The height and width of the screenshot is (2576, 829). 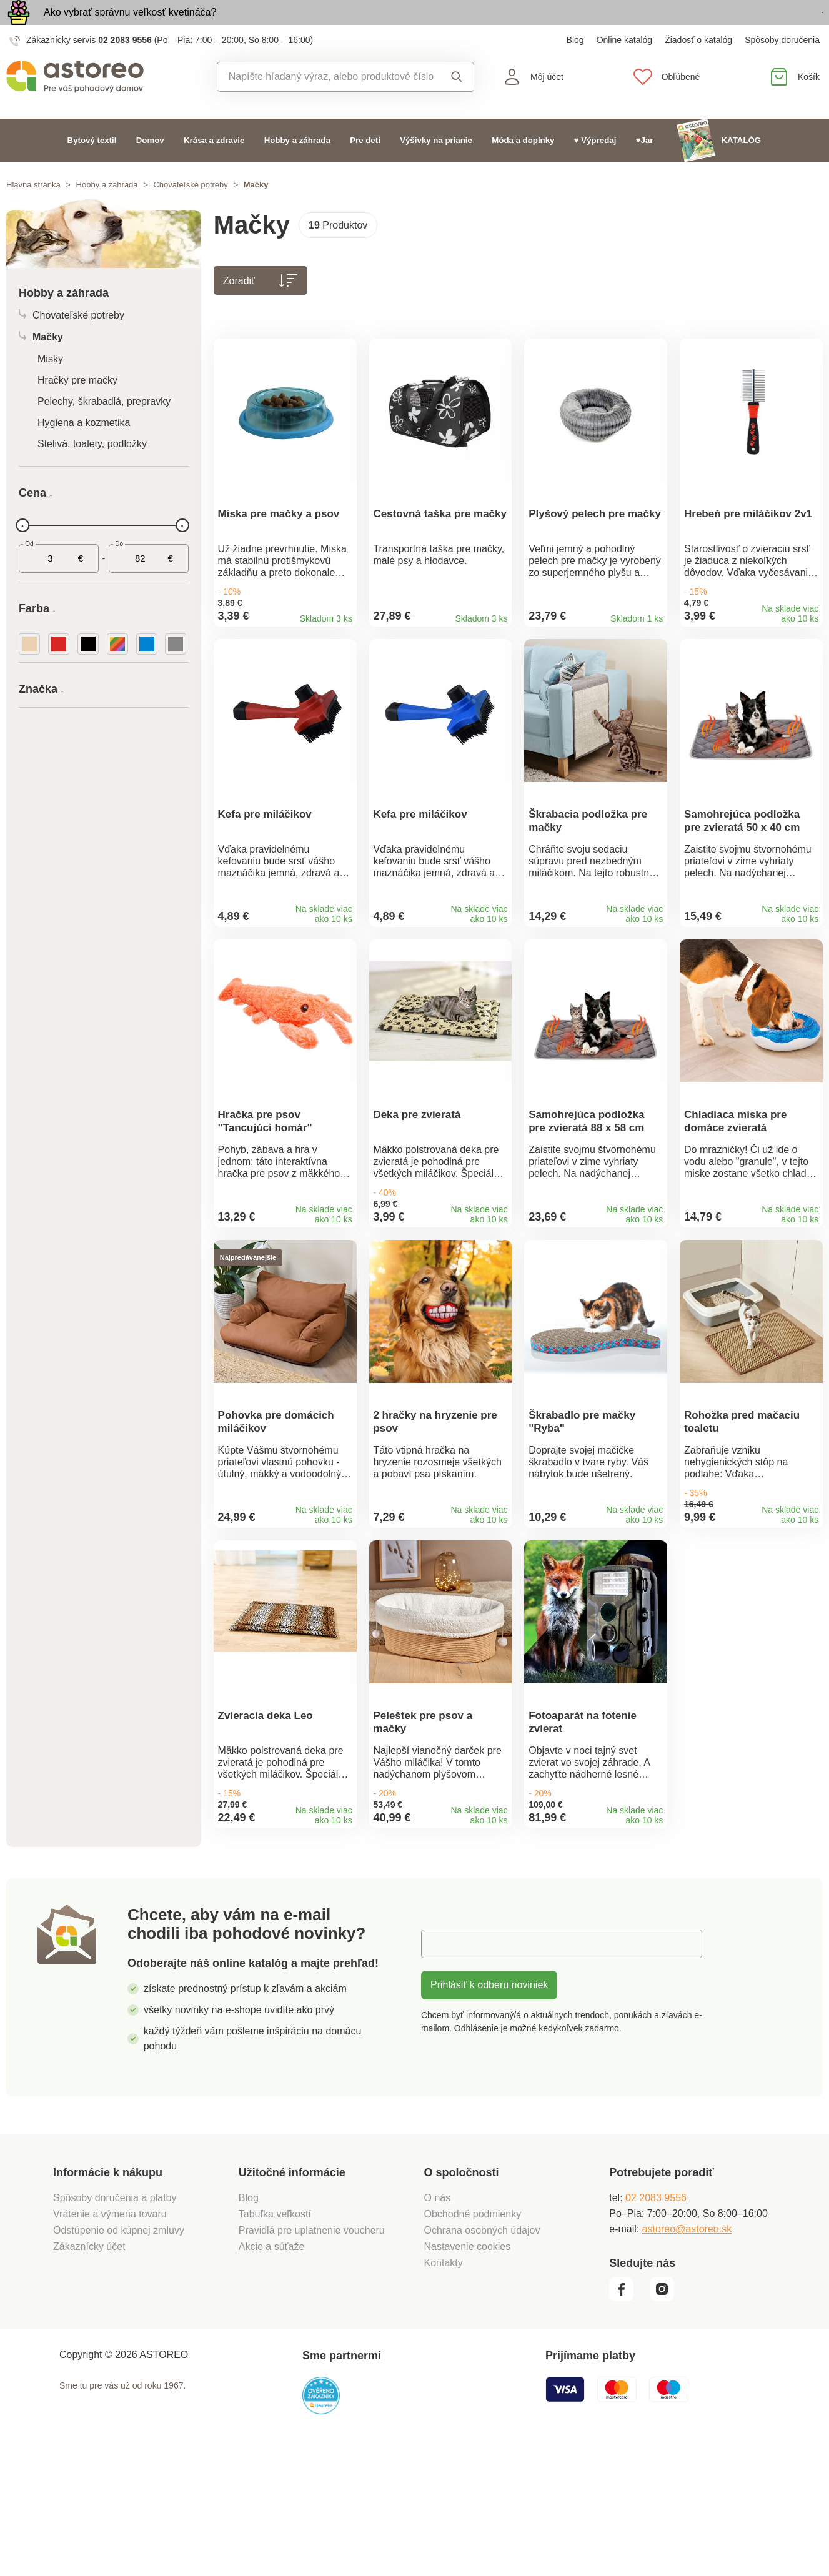 What do you see at coordinates (312, 2352) in the screenshot?
I see `Pravidlá pre uplatnenie voucheru` at bounding box center [312, 2352].